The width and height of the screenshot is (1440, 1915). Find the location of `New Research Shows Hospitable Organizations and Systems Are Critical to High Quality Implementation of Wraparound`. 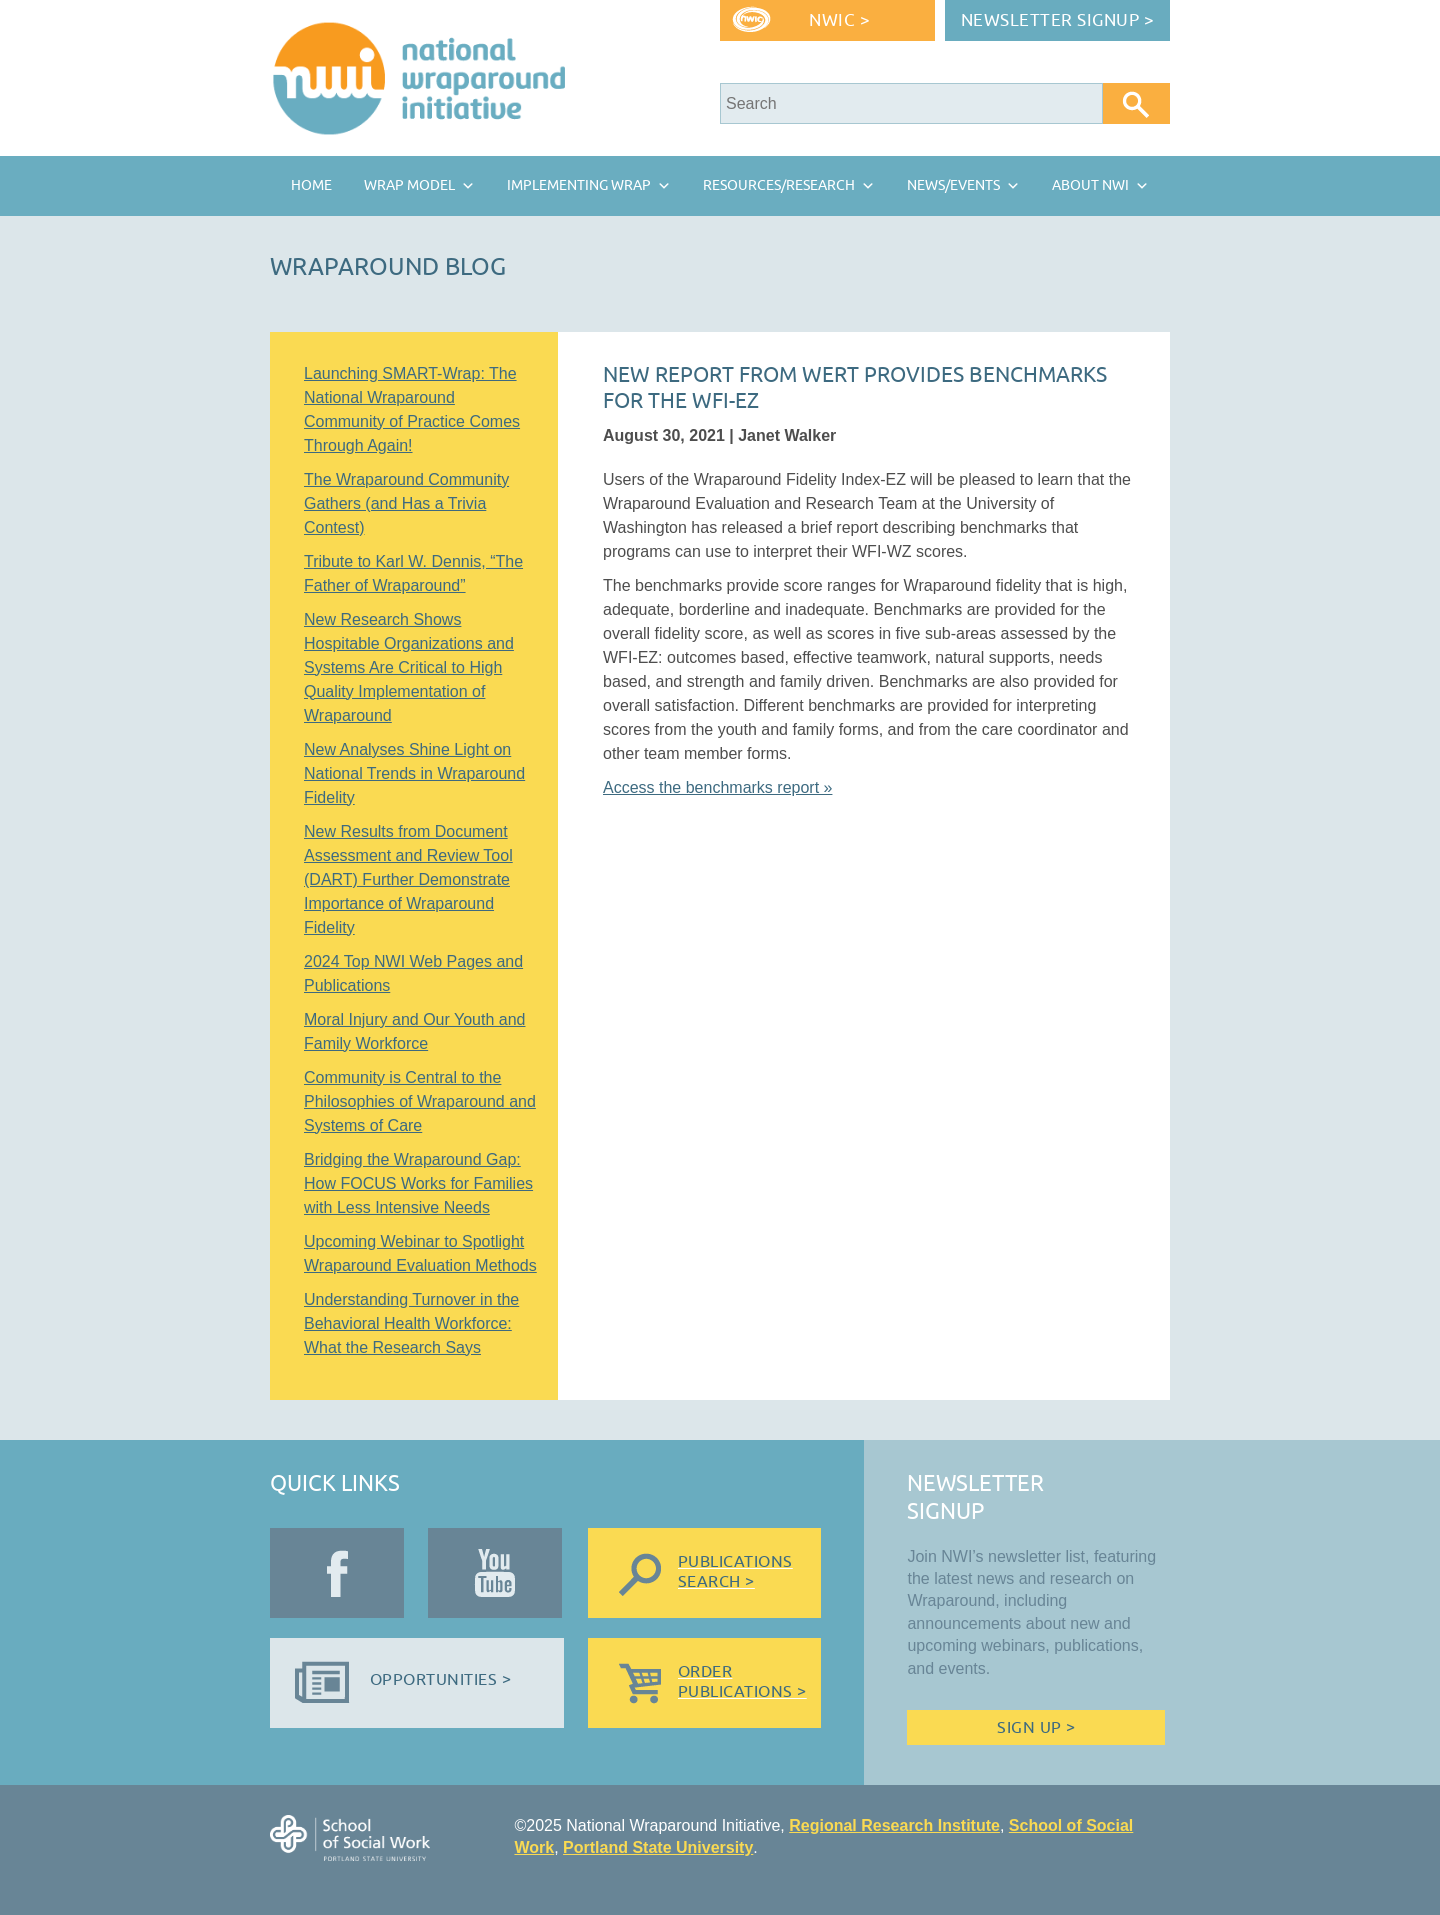

New Research Shows Hospitable Organizations and Systems Are Critical to High Quality Implementation of Wraparound is located at coordinates (409, 667).